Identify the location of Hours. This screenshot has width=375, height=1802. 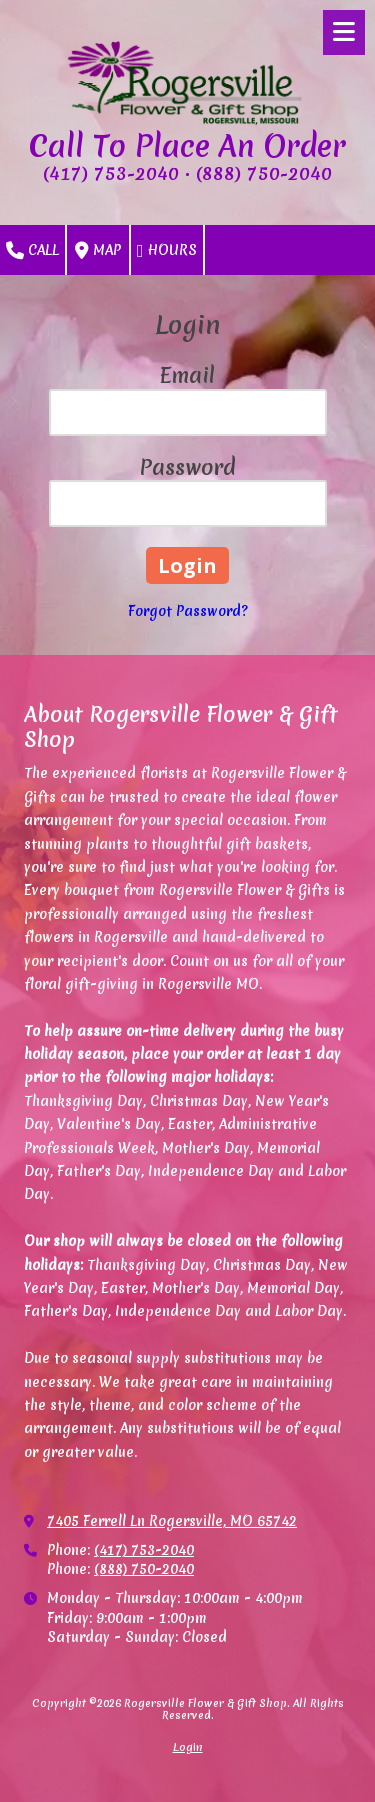
(167, 251).